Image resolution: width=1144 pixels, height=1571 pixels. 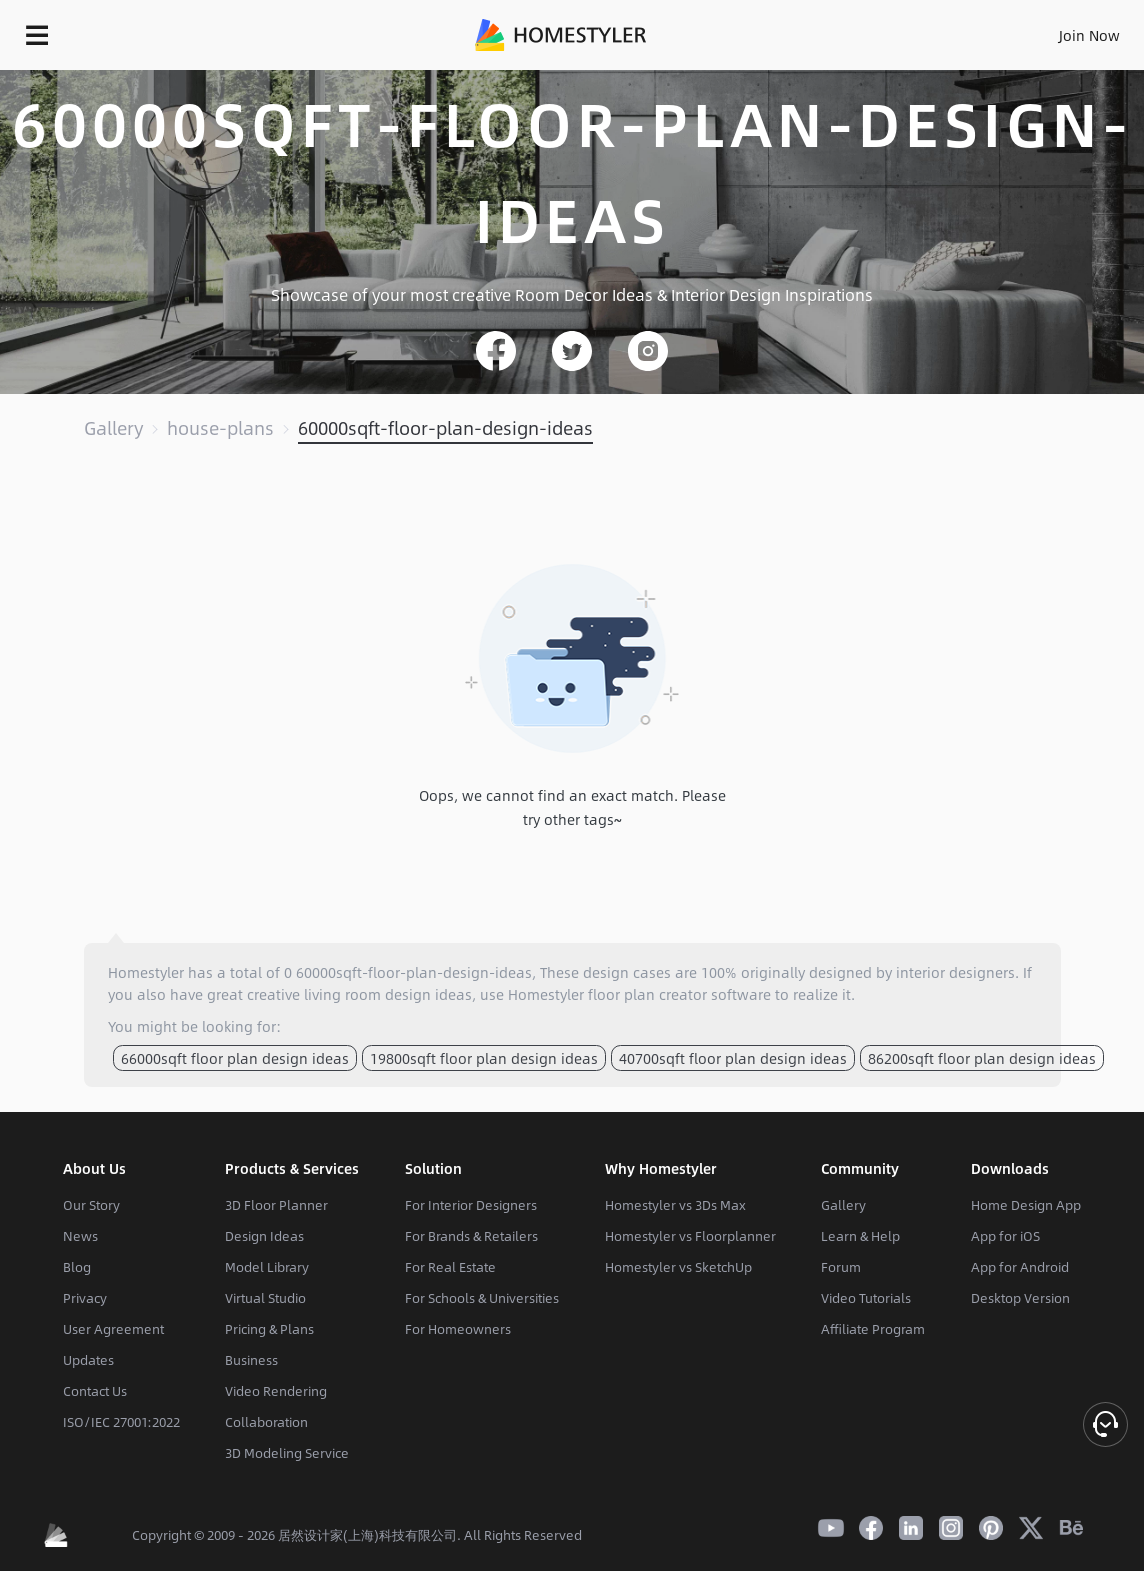 I want to click on 19800sqft floor plan design ideas, so click(x=484, y=1058).